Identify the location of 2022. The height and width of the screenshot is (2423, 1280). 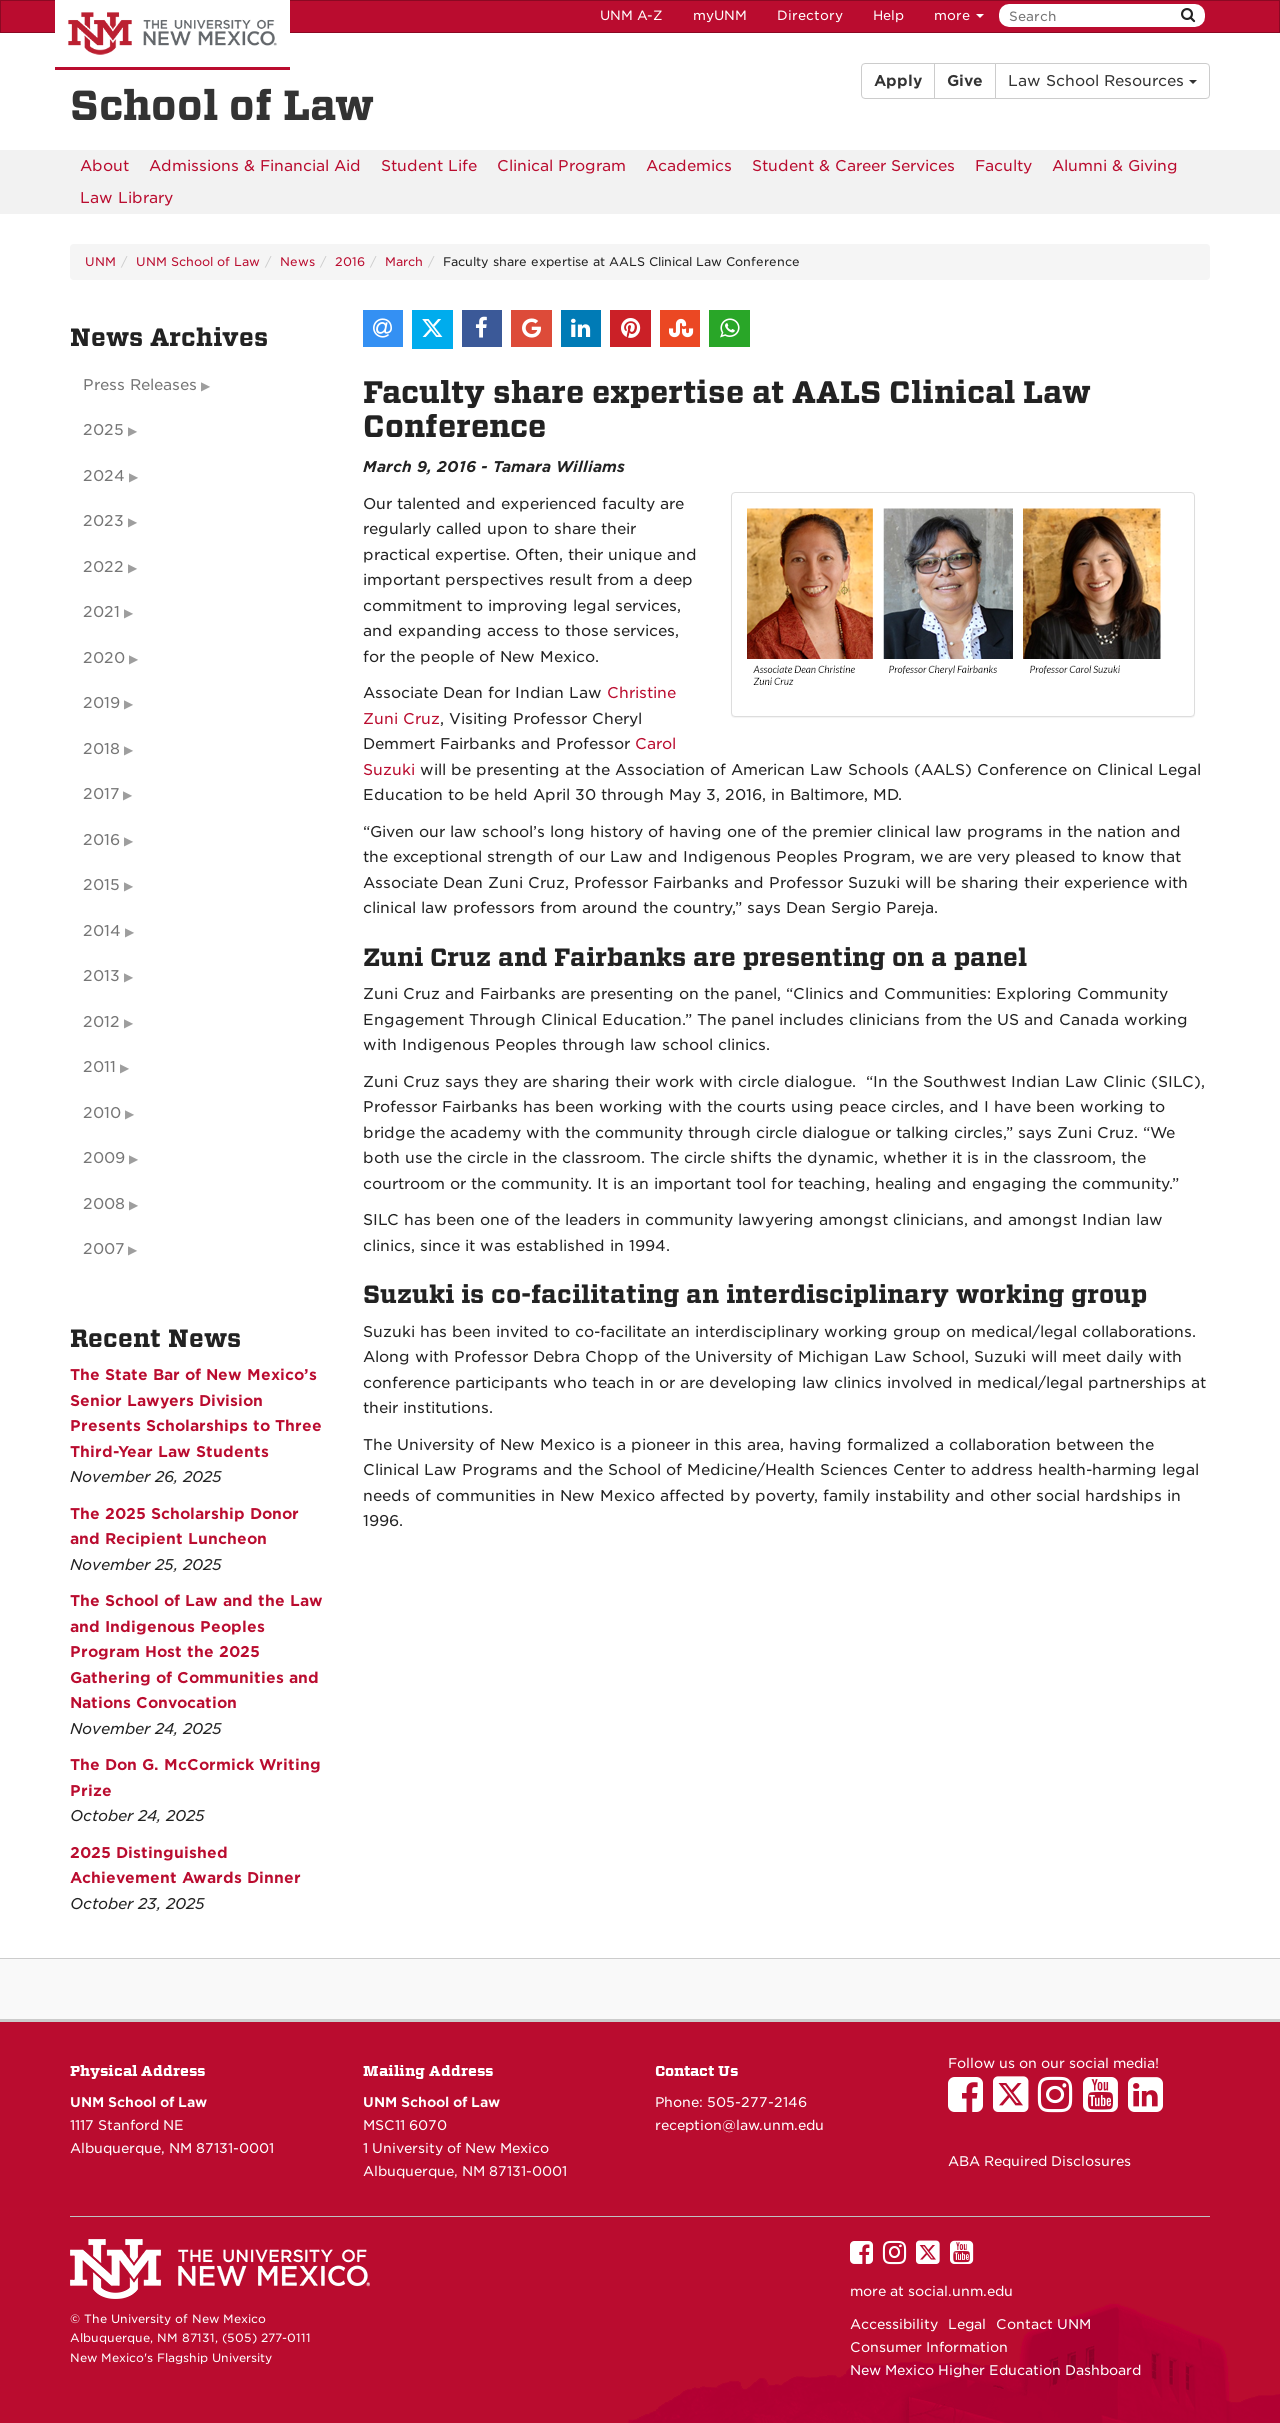
(103, 567).